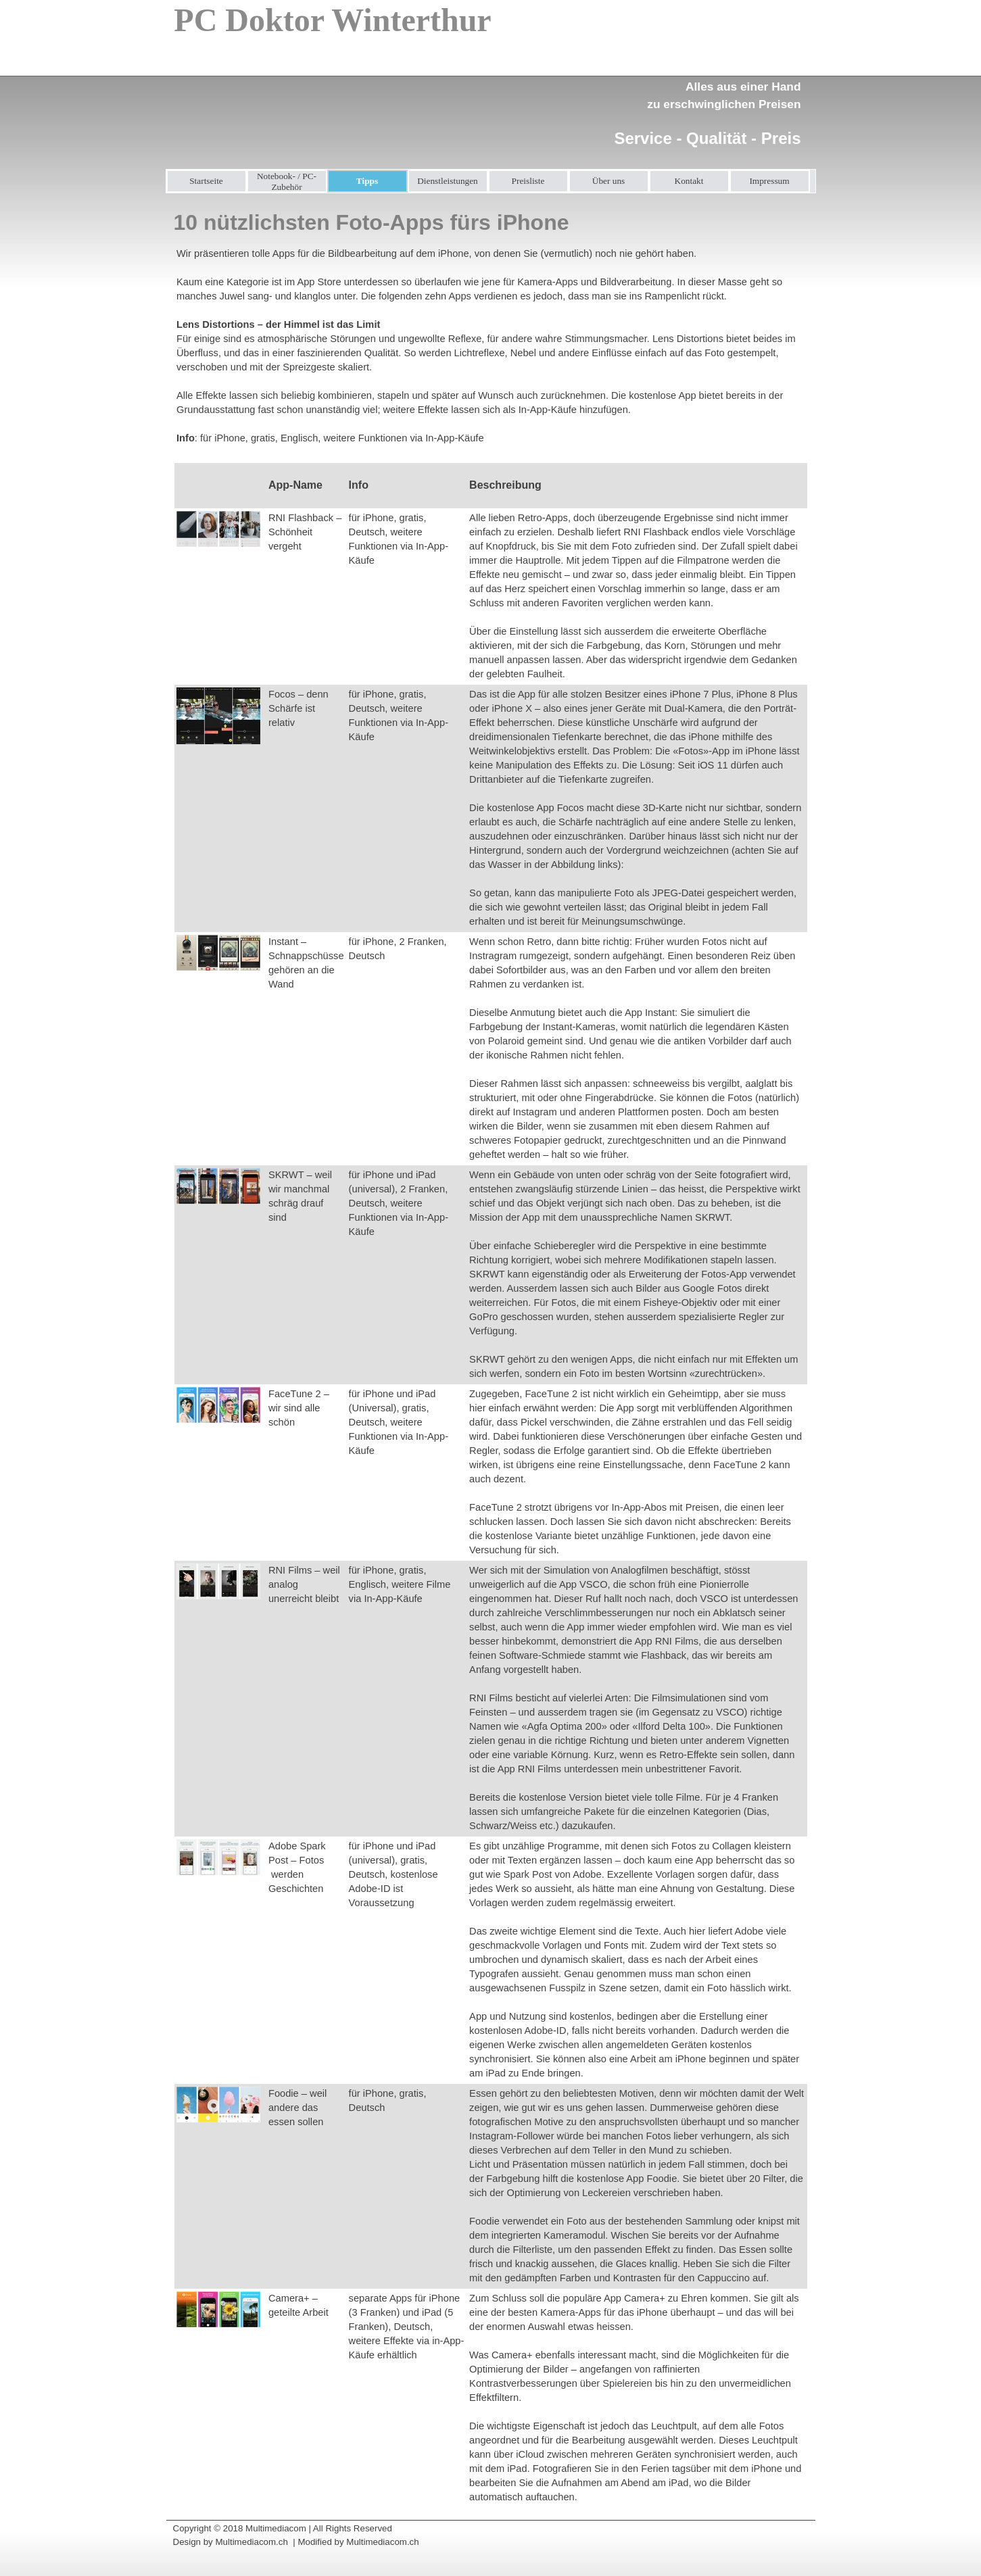 This screenshot has height=2576, width=981. What do you see at coordinates (286, 181) in the screenshot?
I see `Notebook- / PC-Zubehör` at bounding box center [286, 181].